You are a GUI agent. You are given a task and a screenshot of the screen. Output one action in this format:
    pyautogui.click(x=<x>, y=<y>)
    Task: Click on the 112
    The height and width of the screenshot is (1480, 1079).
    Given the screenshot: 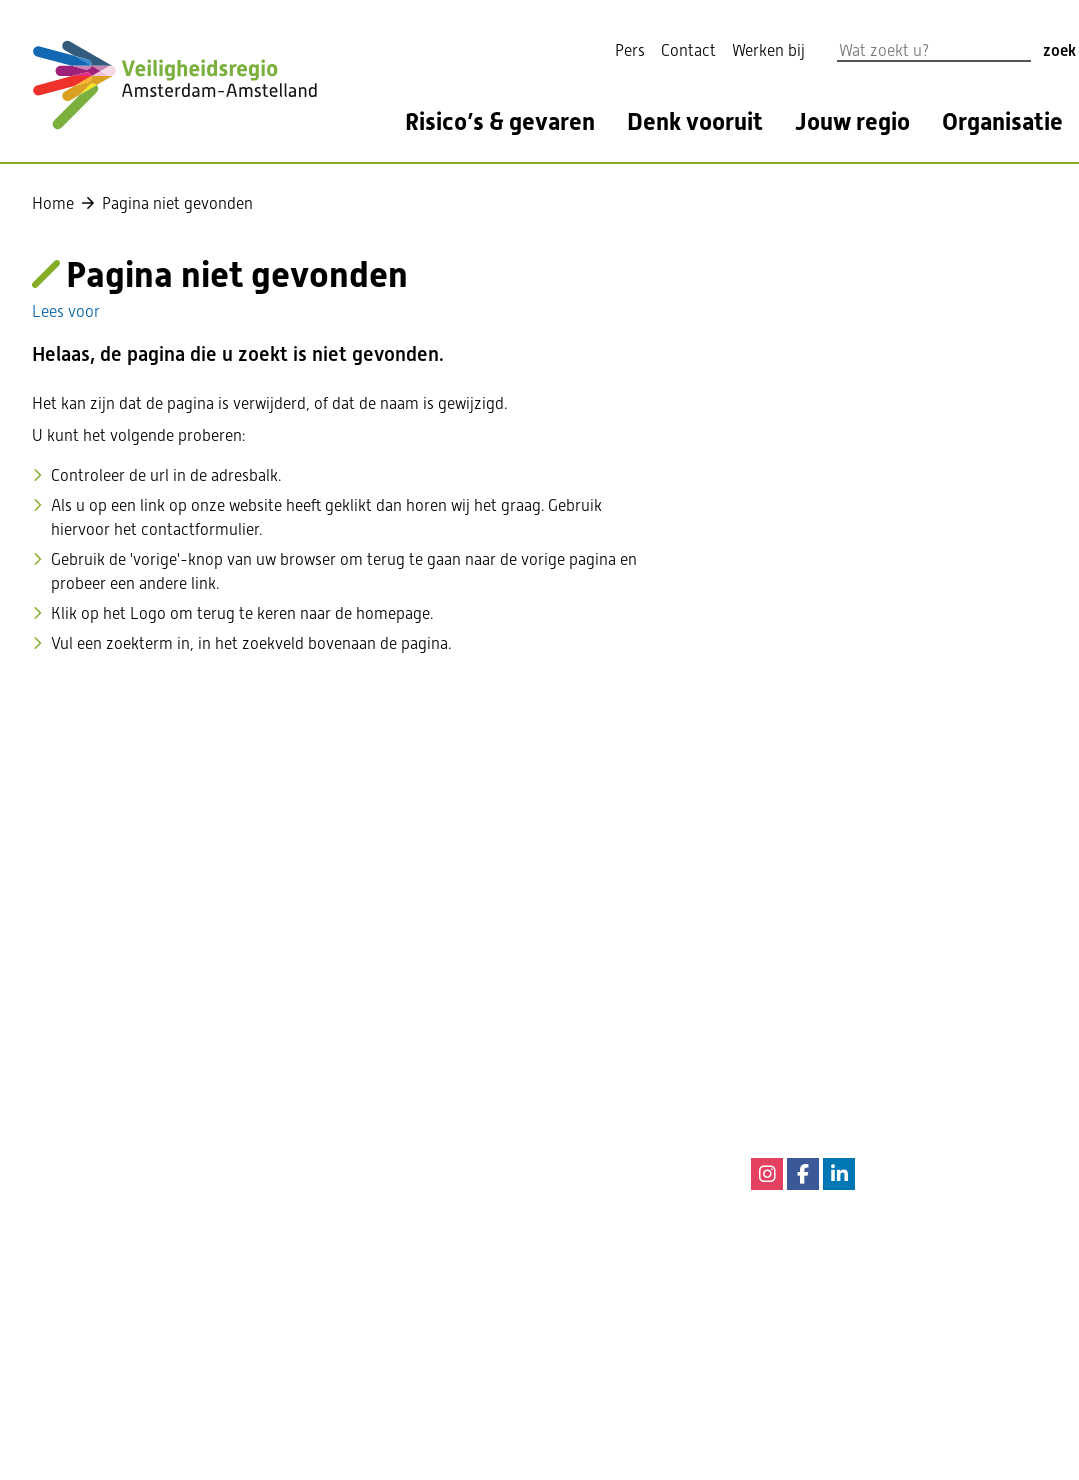 What is the action you would take?
    pyautogui.click(x=832, y=943)
    